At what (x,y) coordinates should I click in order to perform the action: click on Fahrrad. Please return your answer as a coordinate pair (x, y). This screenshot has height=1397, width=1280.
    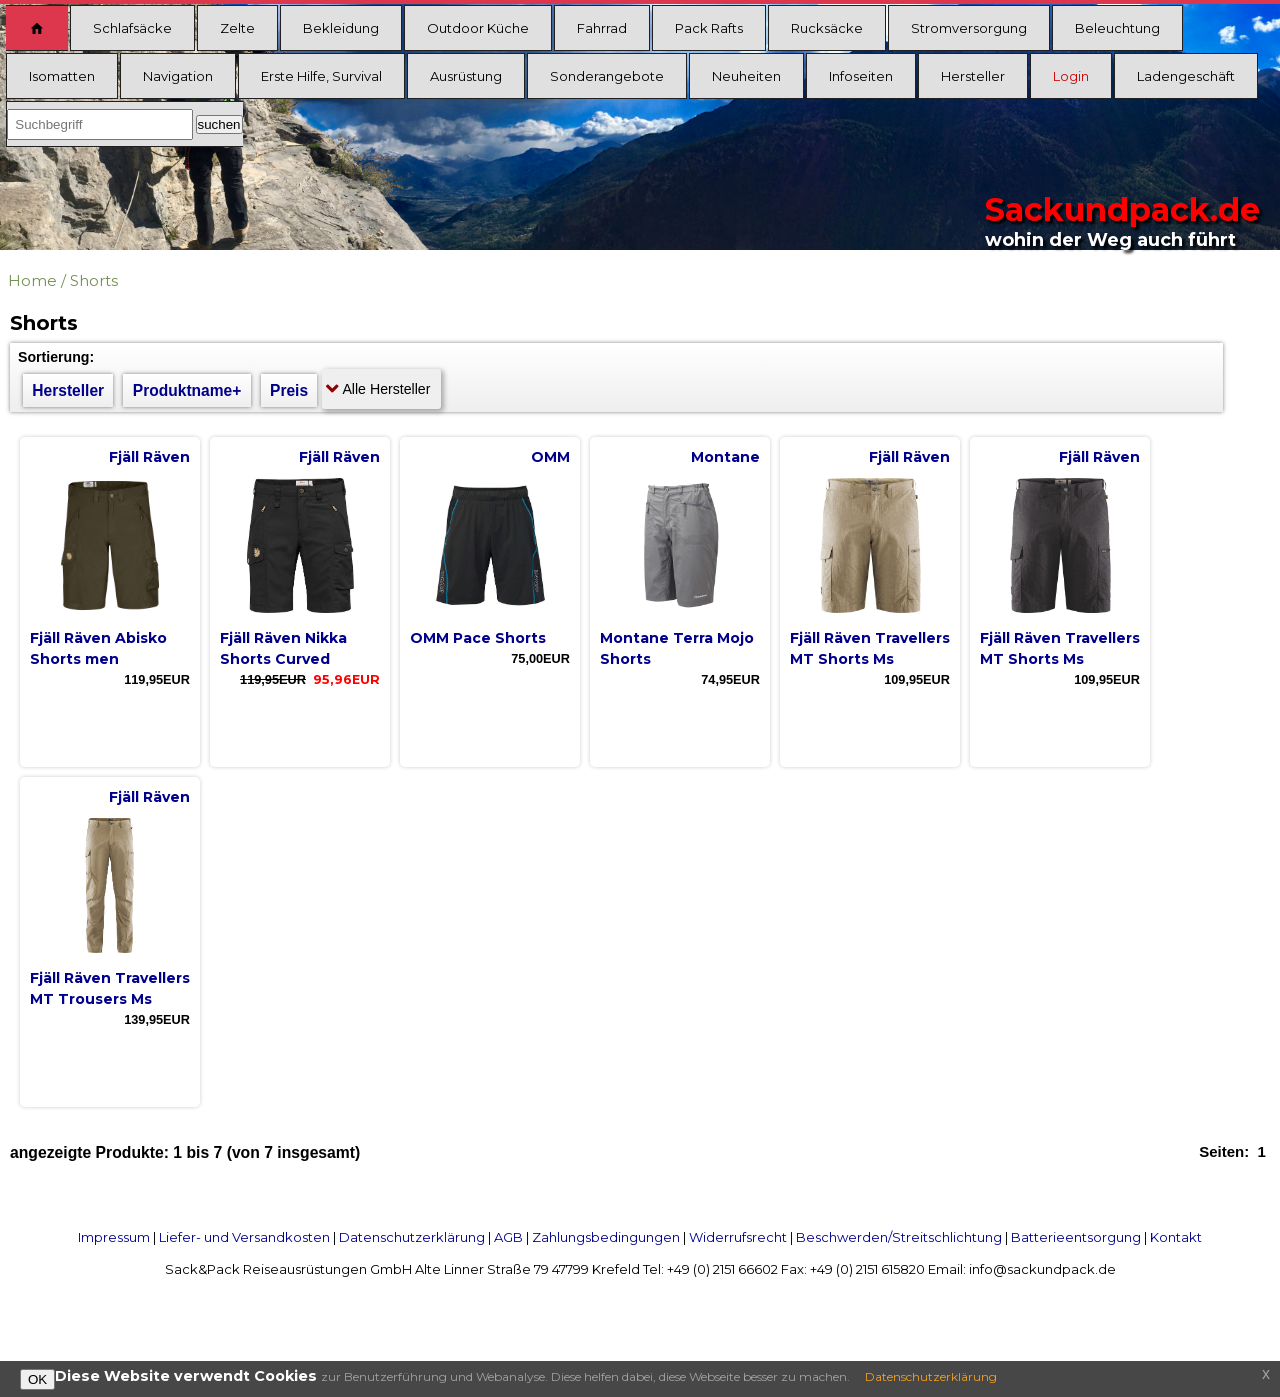
    Looking at the image, I should click on (602, 28).